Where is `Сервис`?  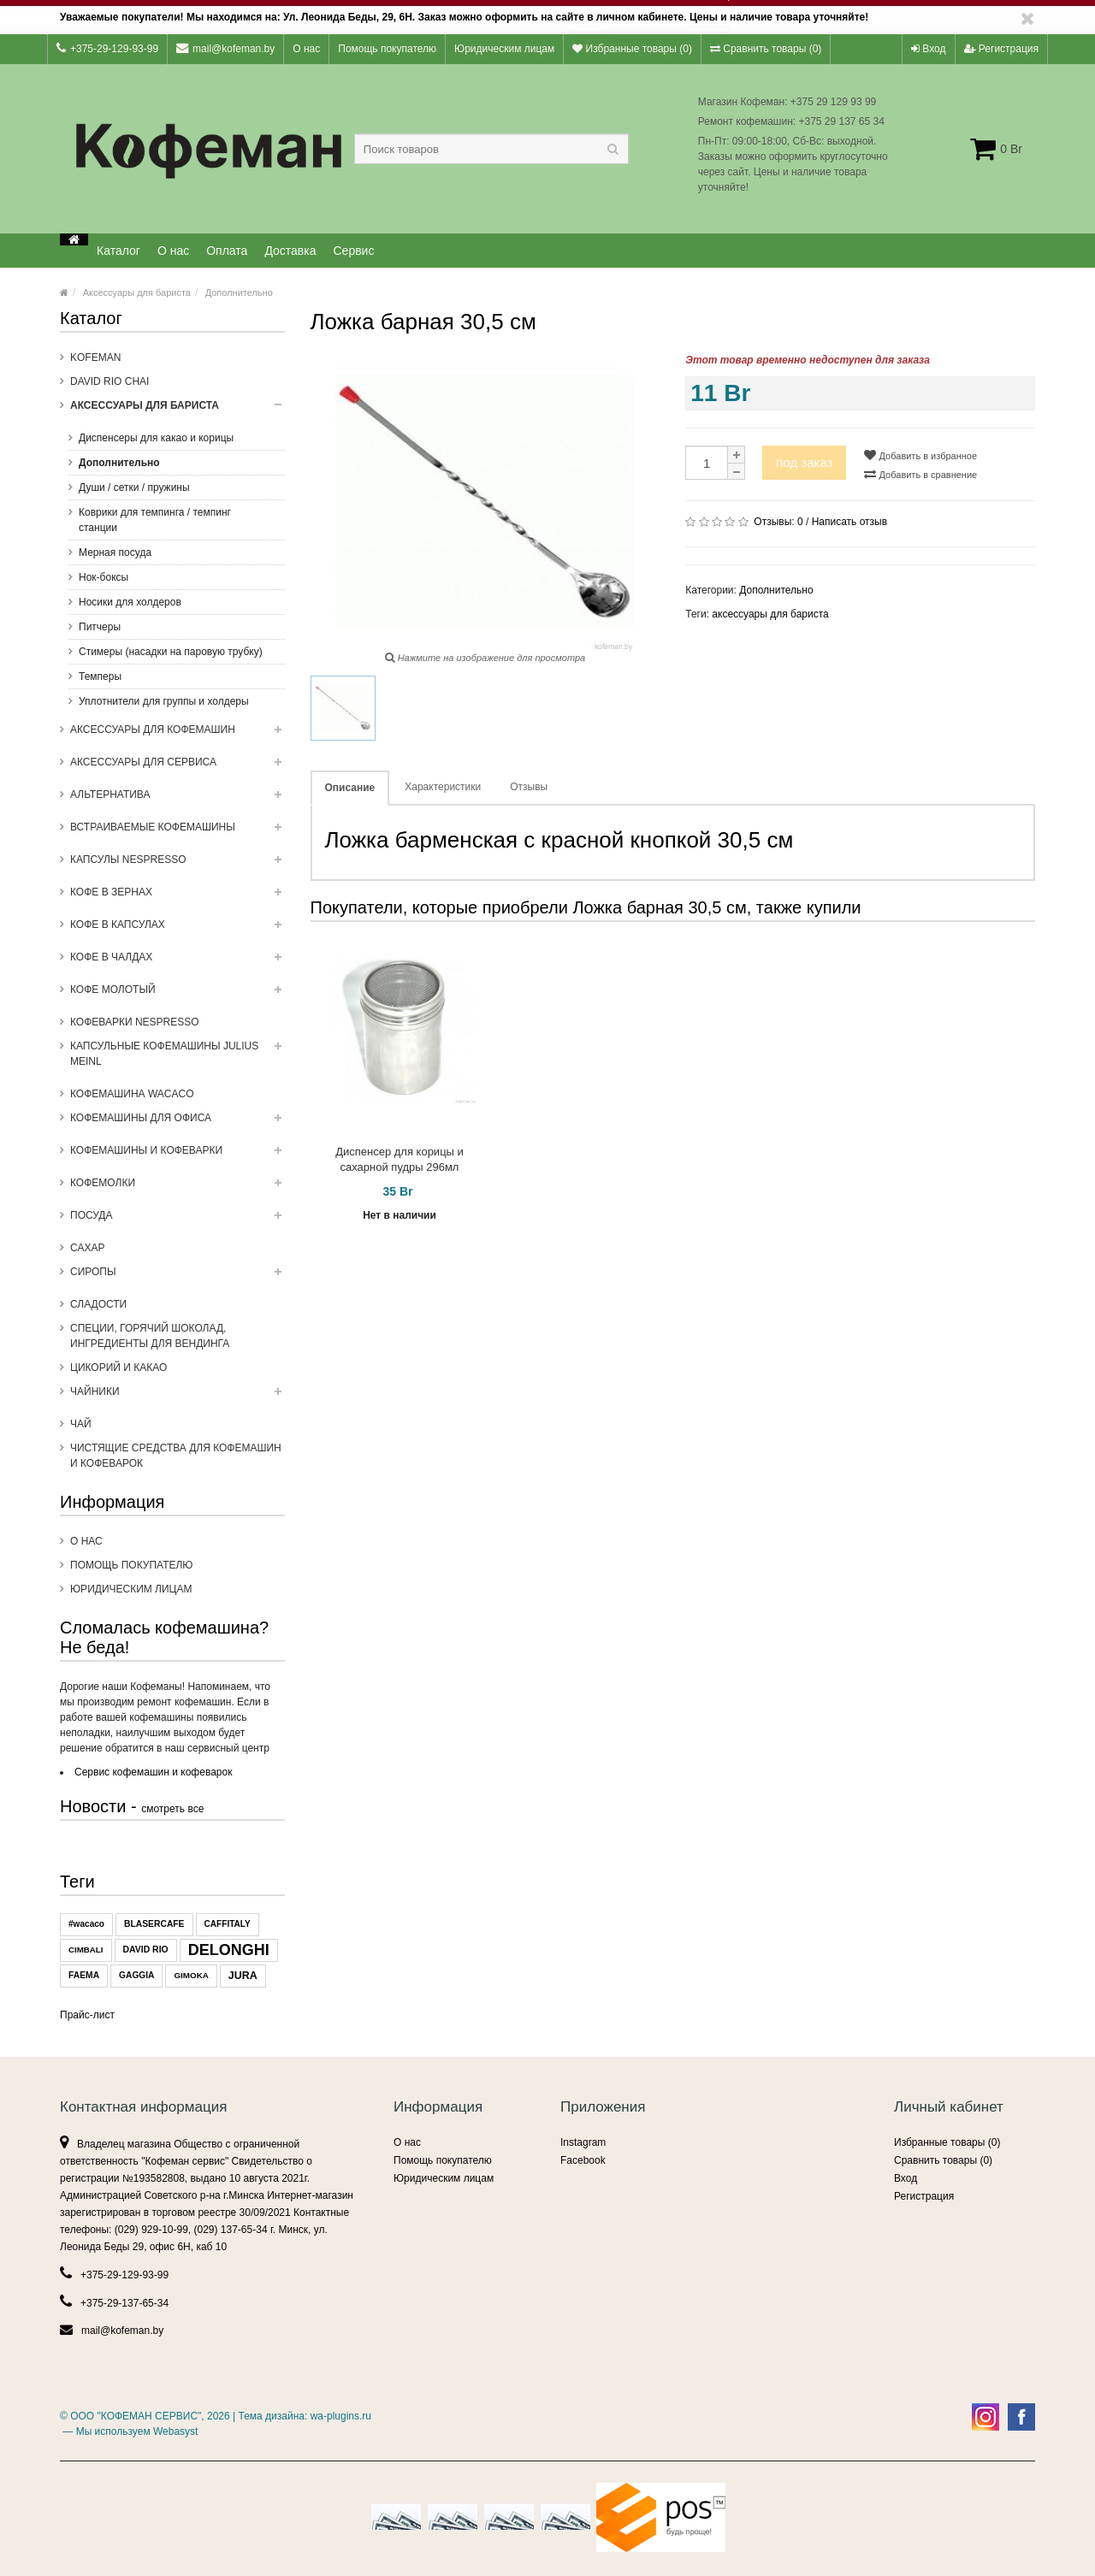 Сервис is located at coordinates (354, 250).